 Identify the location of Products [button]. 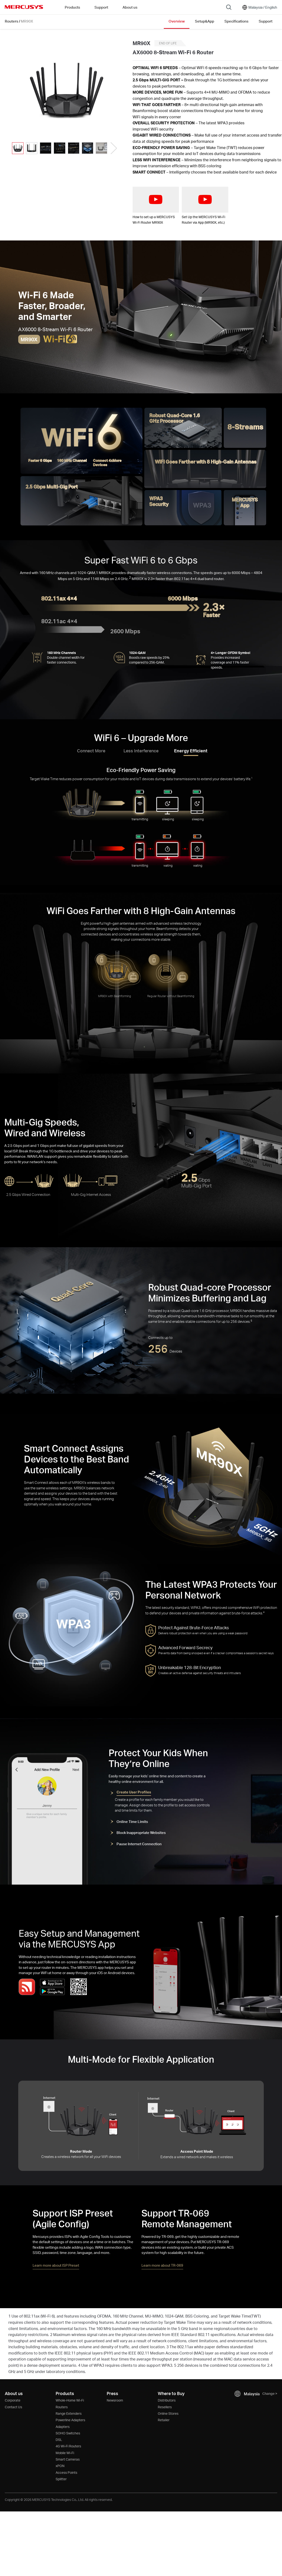
(72, 7).